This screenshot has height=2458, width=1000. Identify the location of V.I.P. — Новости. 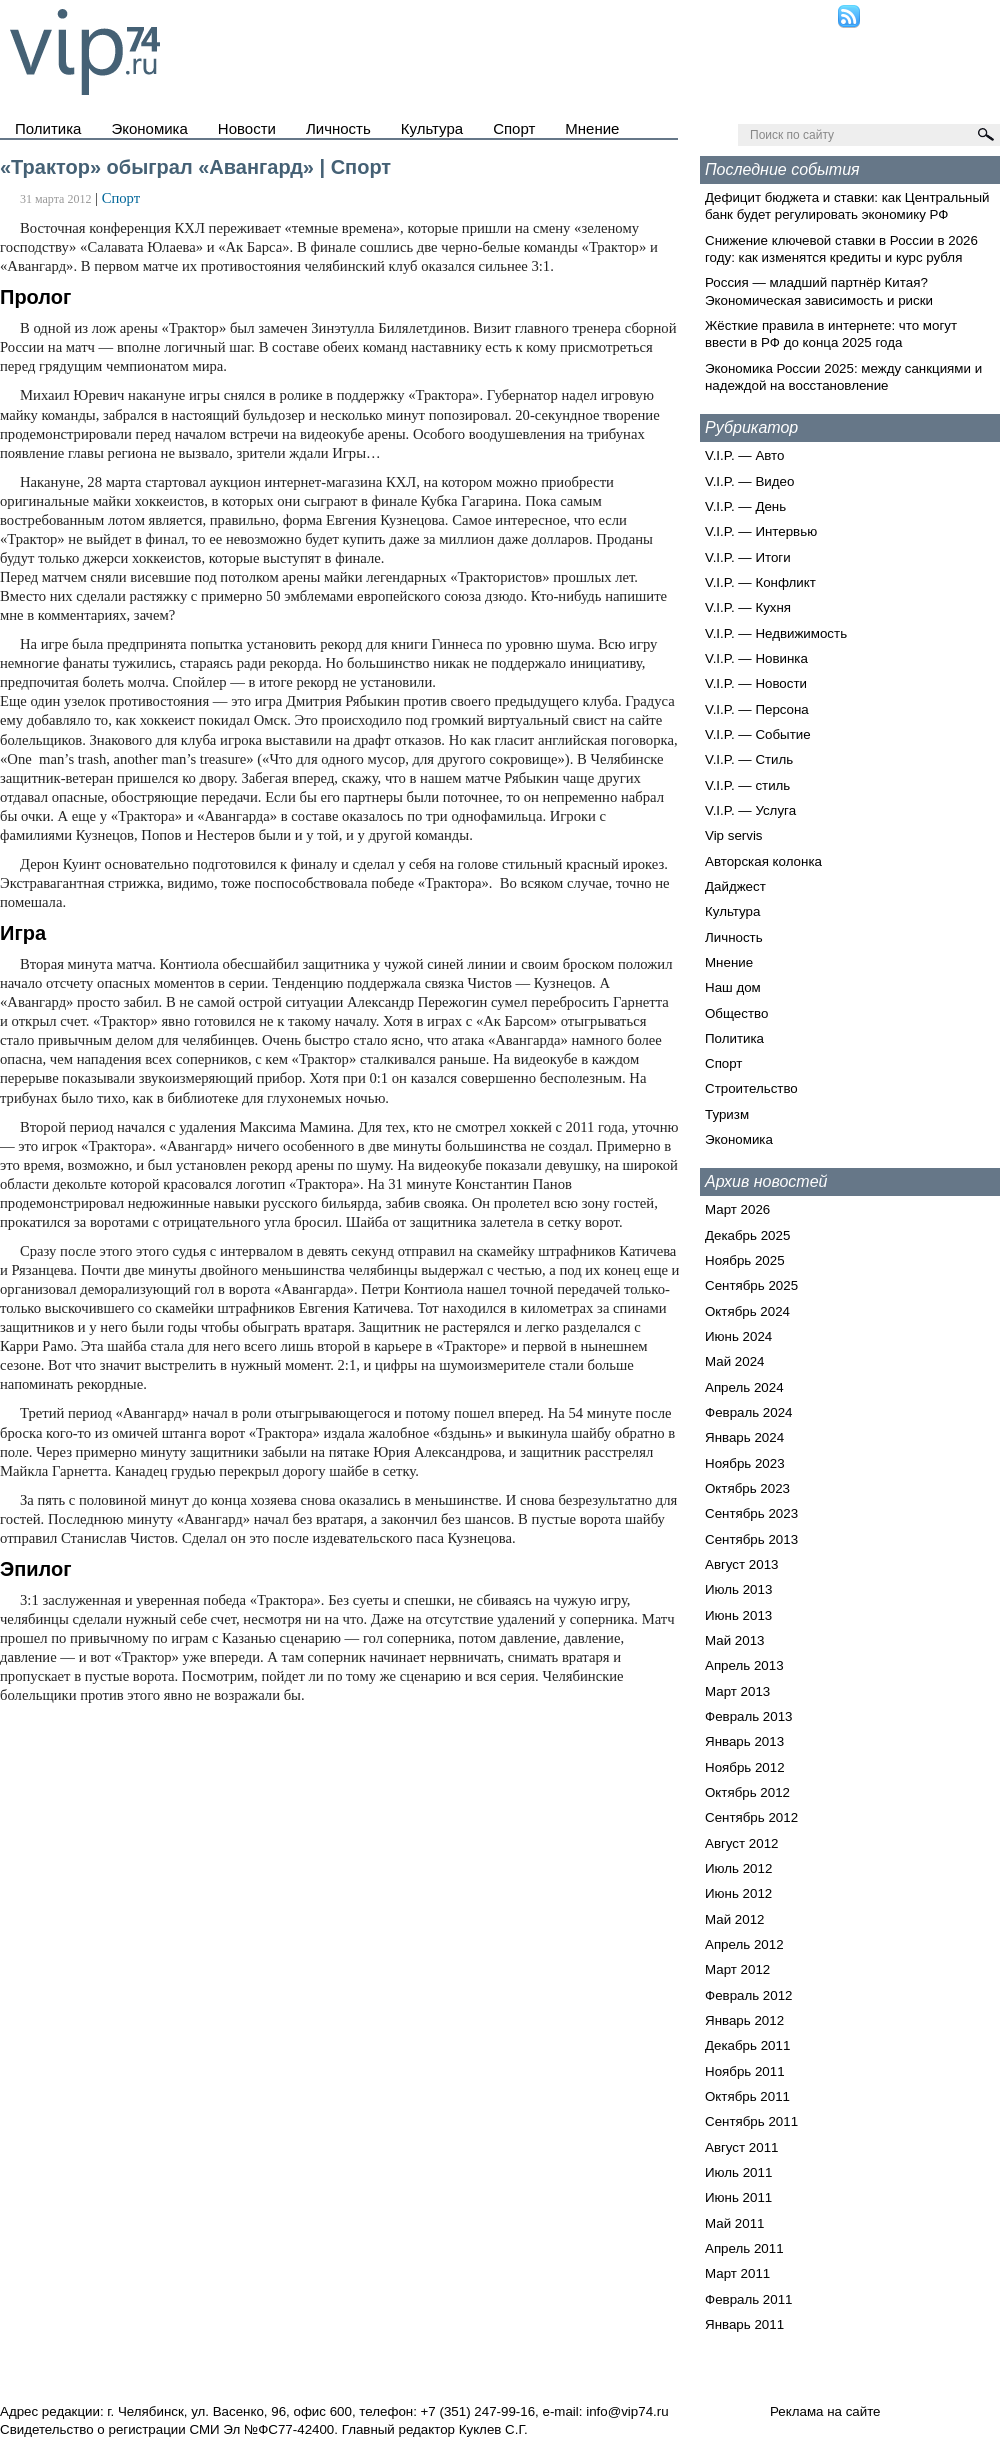
(756, 683).